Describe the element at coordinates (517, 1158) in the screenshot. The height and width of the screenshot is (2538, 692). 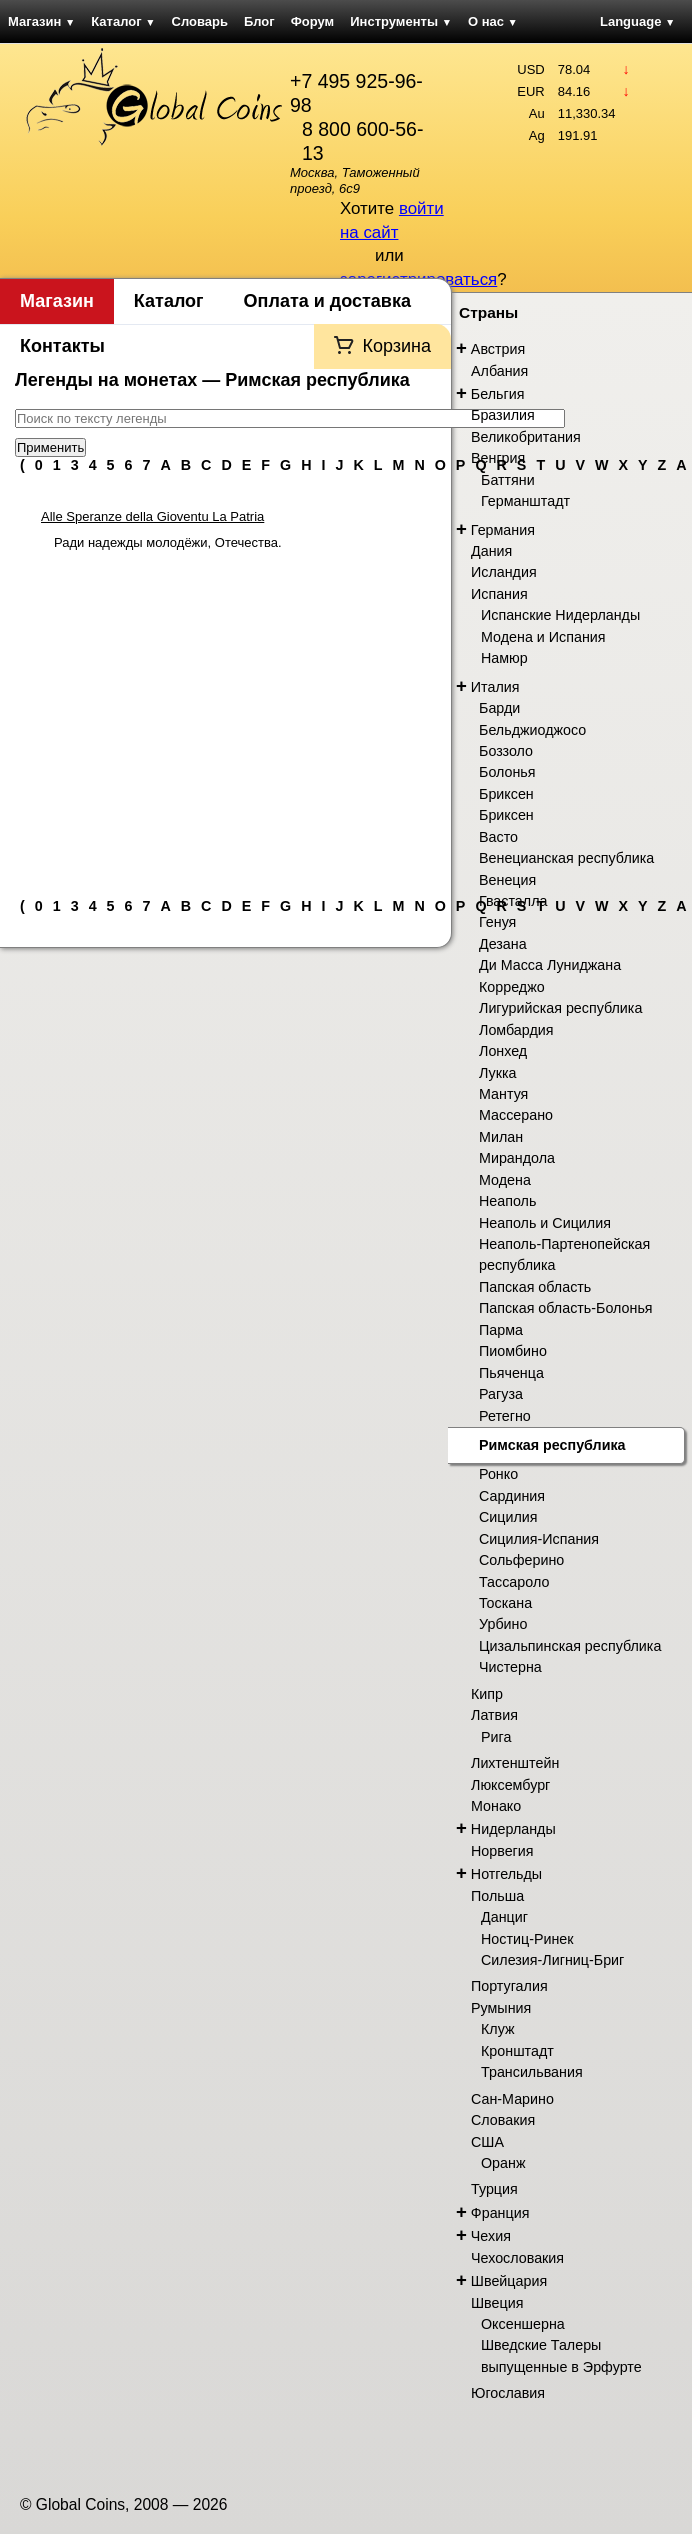
I see `Мирандола` at that location.